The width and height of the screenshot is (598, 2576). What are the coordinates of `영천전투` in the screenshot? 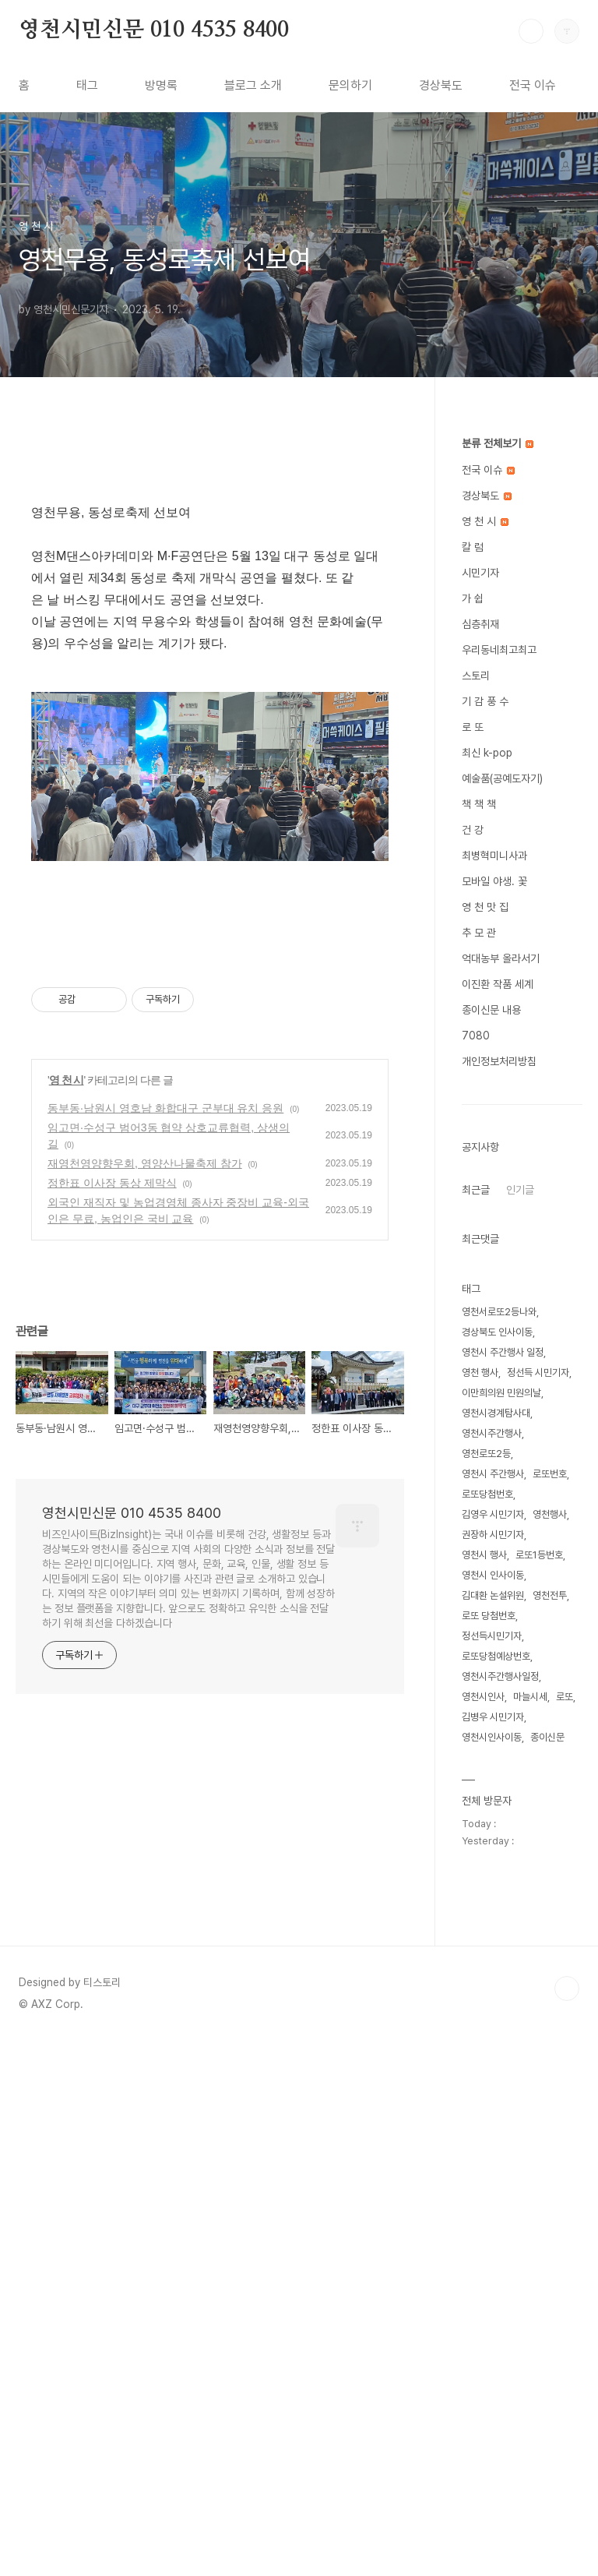 It's located at (550, 1595).